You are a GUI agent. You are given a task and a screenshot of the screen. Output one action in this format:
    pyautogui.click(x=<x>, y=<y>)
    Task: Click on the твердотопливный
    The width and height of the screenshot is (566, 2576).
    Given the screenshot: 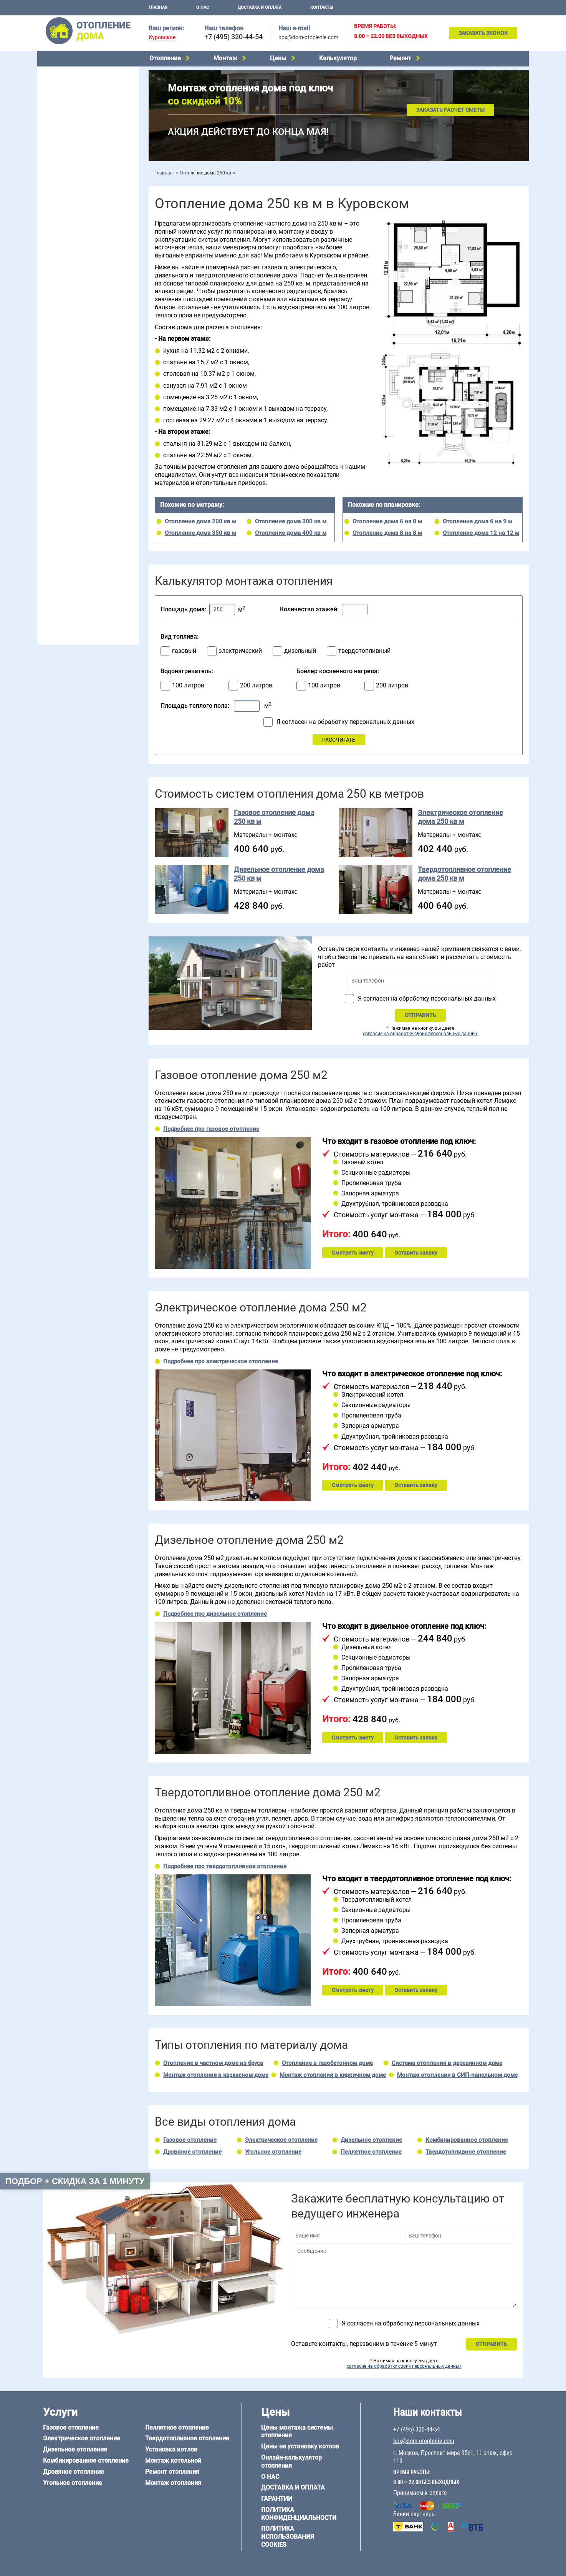 What is the action you would take?
    pyautogui.click(x=364, y=650)
    